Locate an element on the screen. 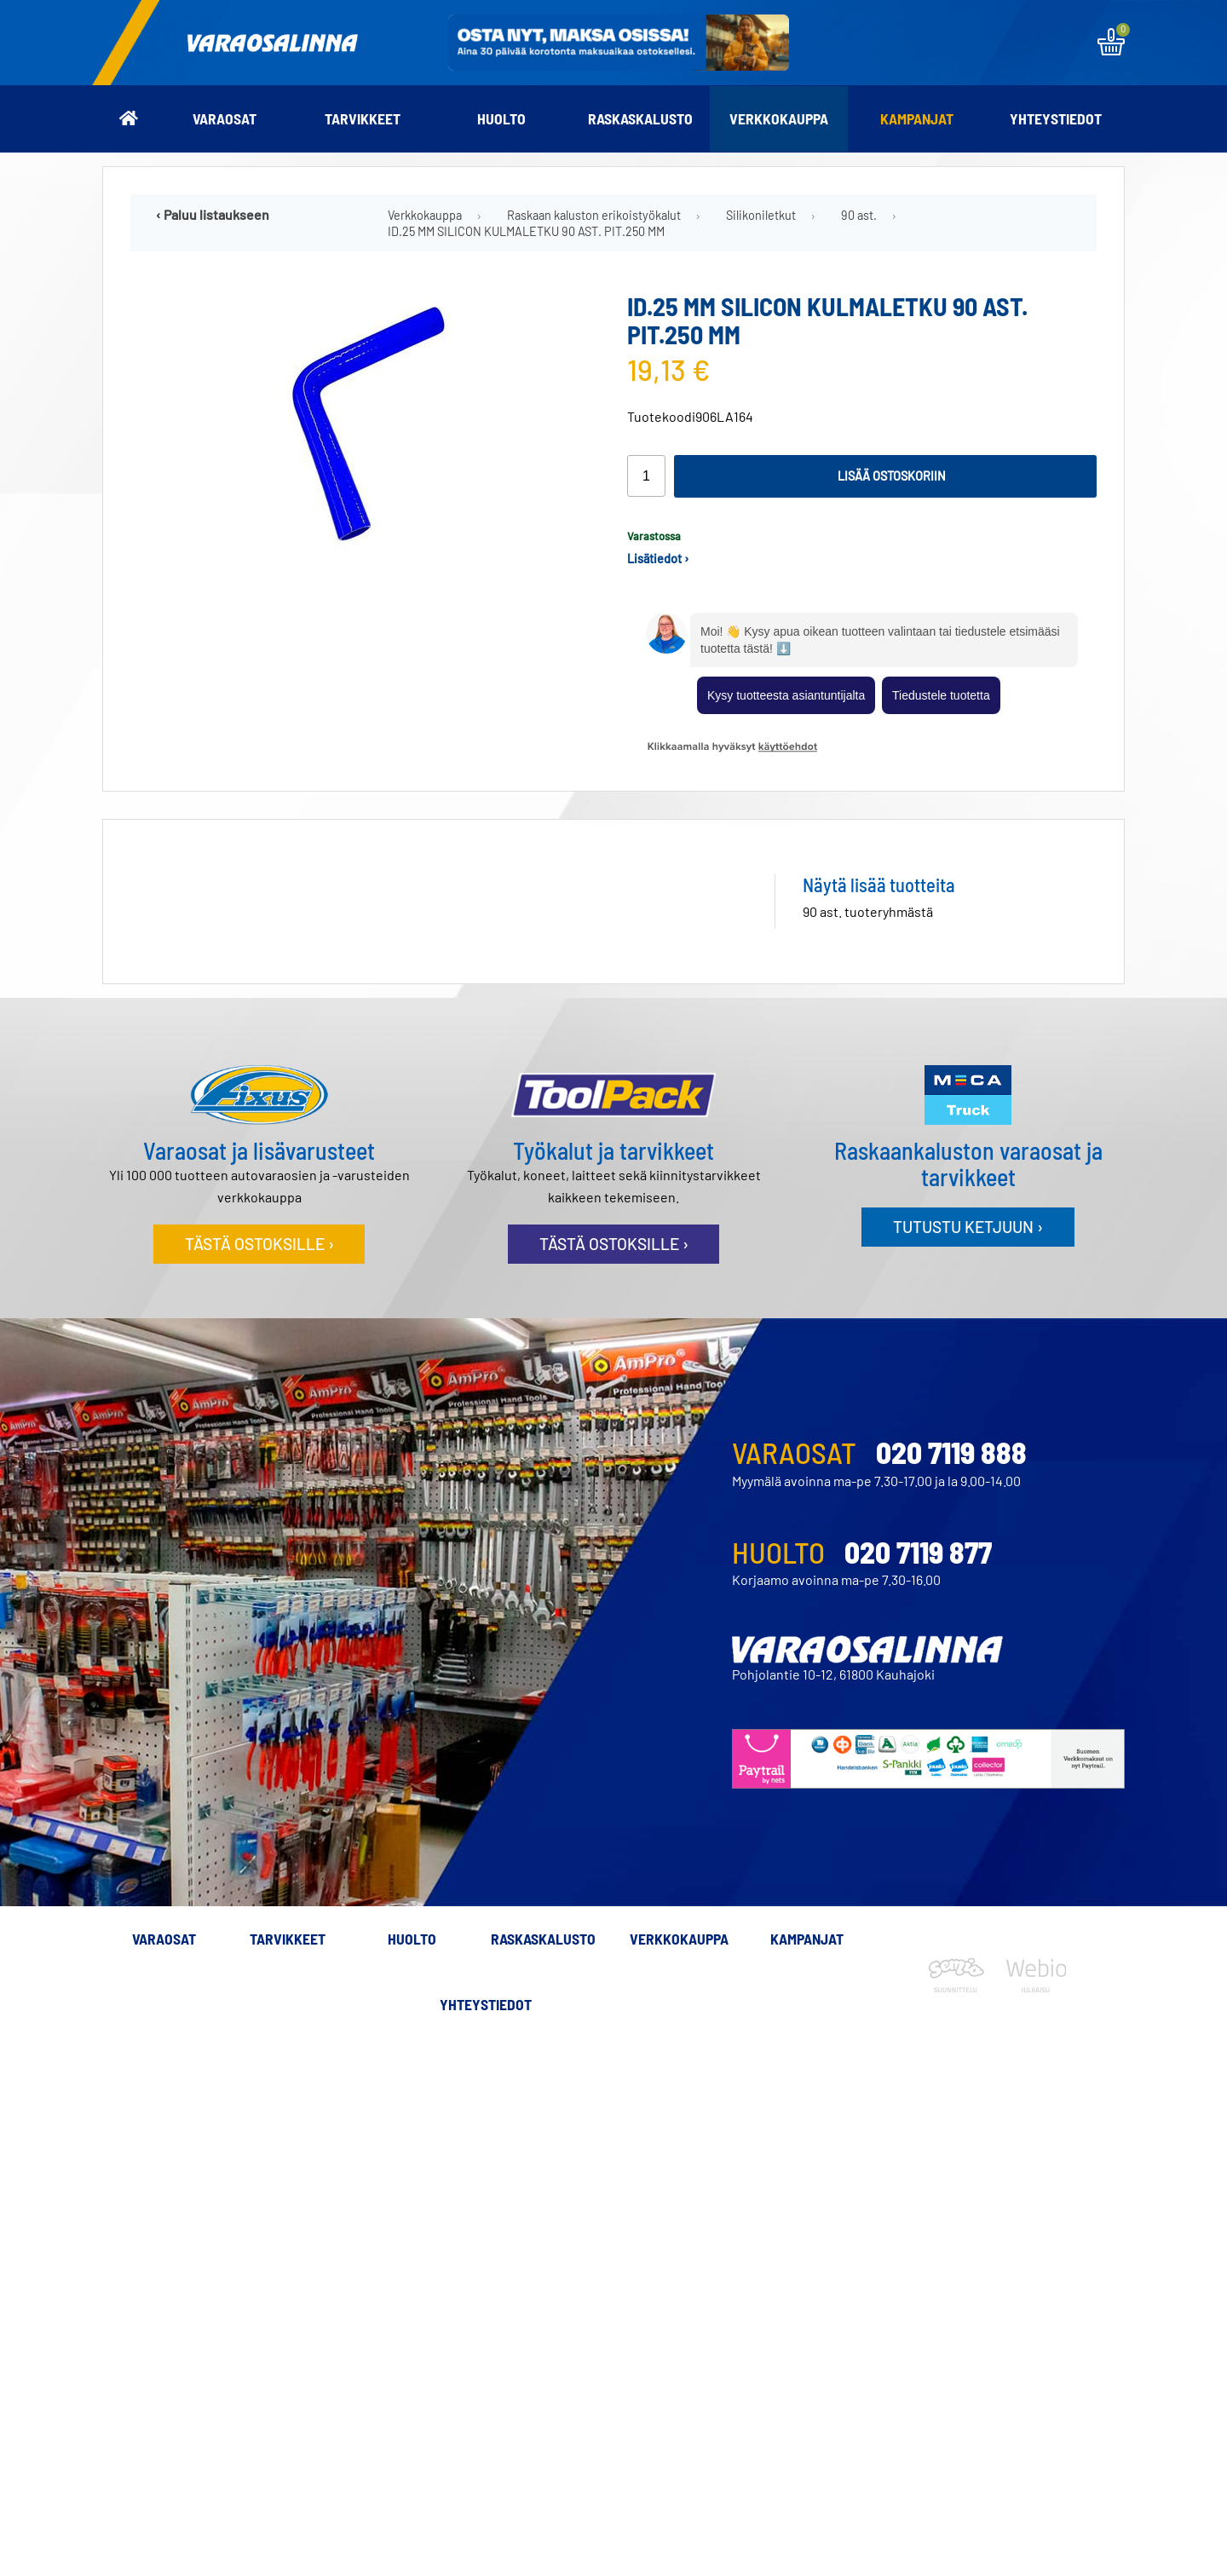 The height and width of the screenshot is (2576, 1227). Silikoniletkut is located at coordinates (761, 215).